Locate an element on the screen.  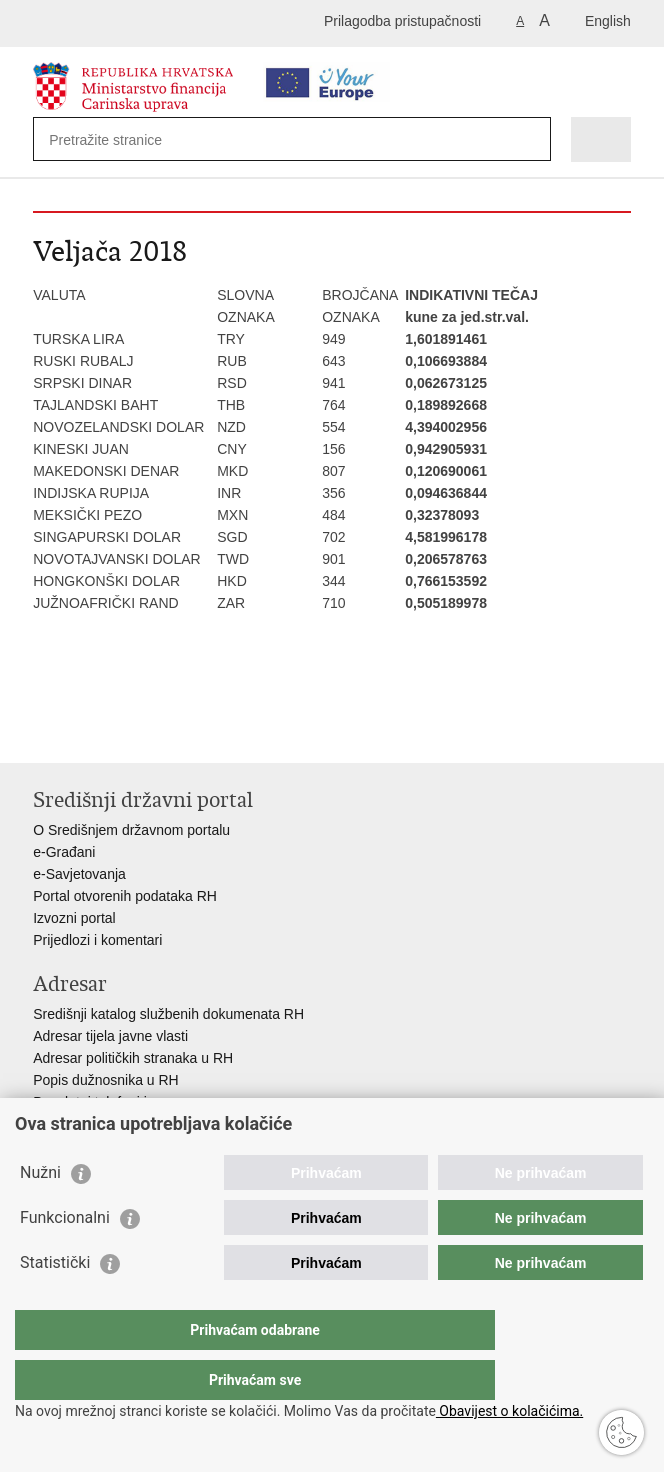
Adresar tijela javne vlasti is located at coordinates (110, 1036).